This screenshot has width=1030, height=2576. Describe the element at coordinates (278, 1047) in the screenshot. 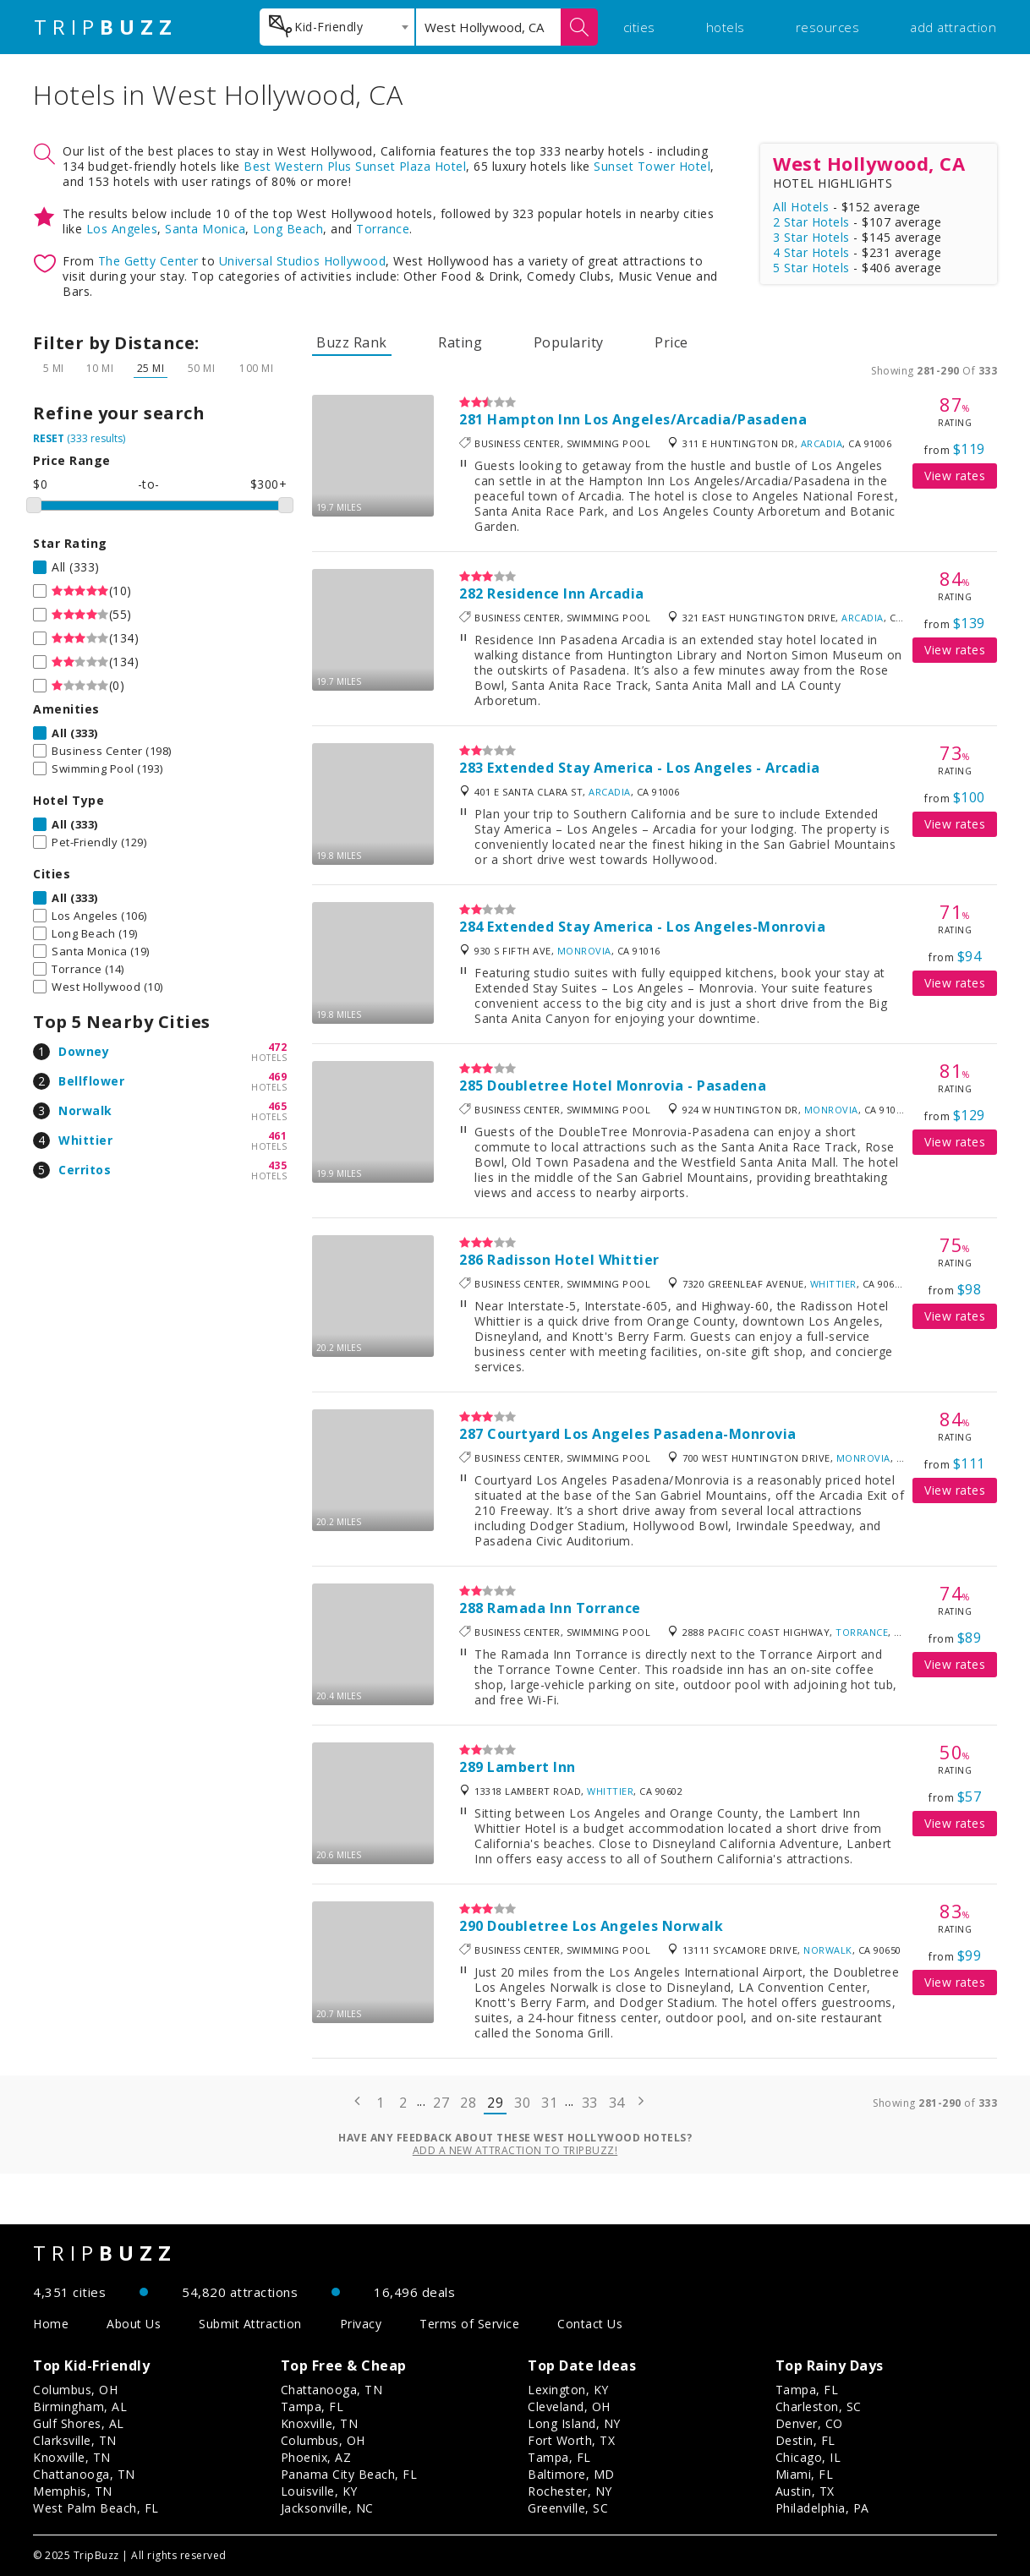

I see `472` at that location.